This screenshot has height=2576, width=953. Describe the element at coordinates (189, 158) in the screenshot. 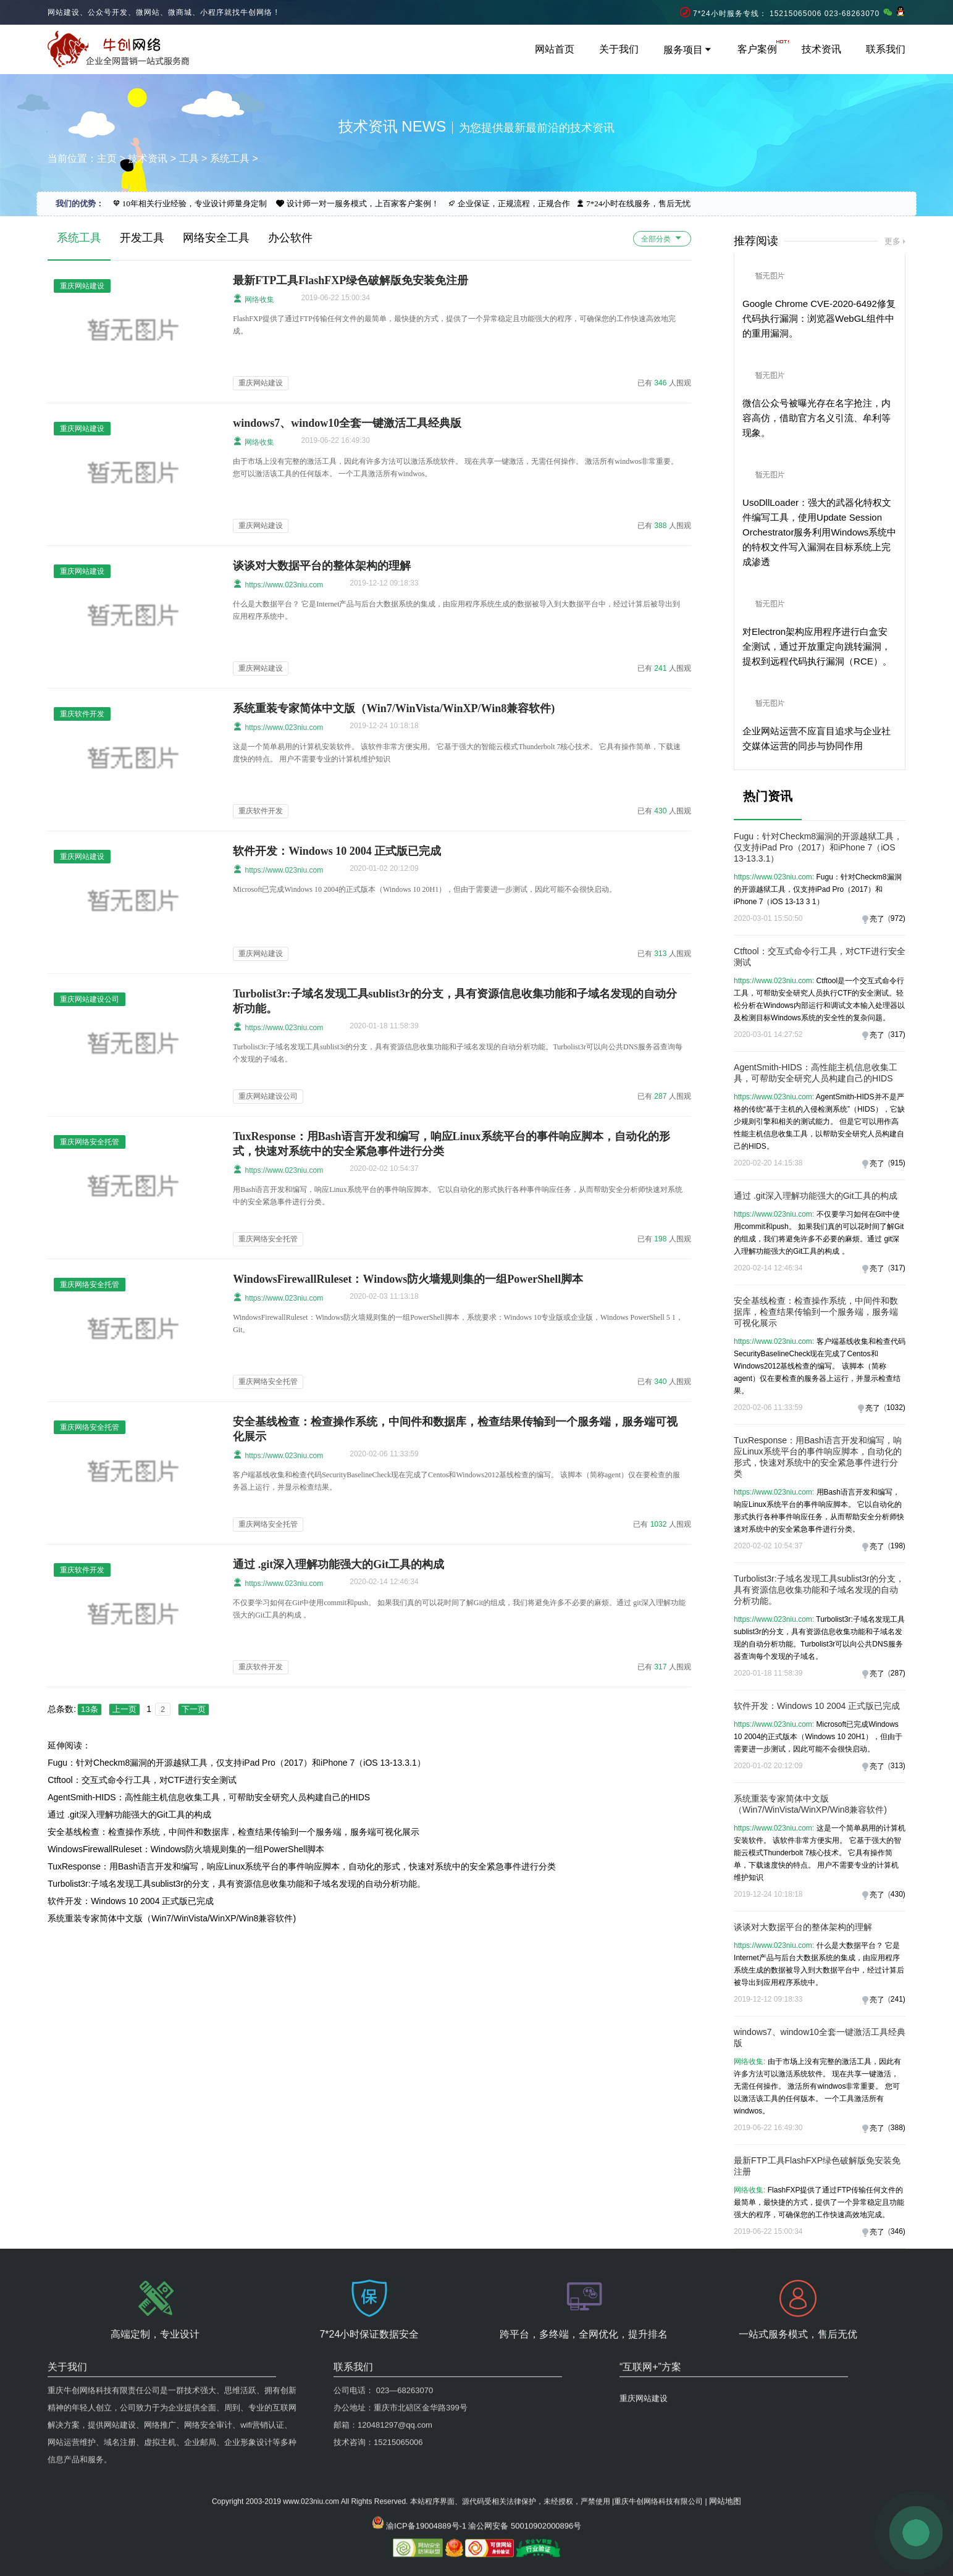

I see `工具` at that location.